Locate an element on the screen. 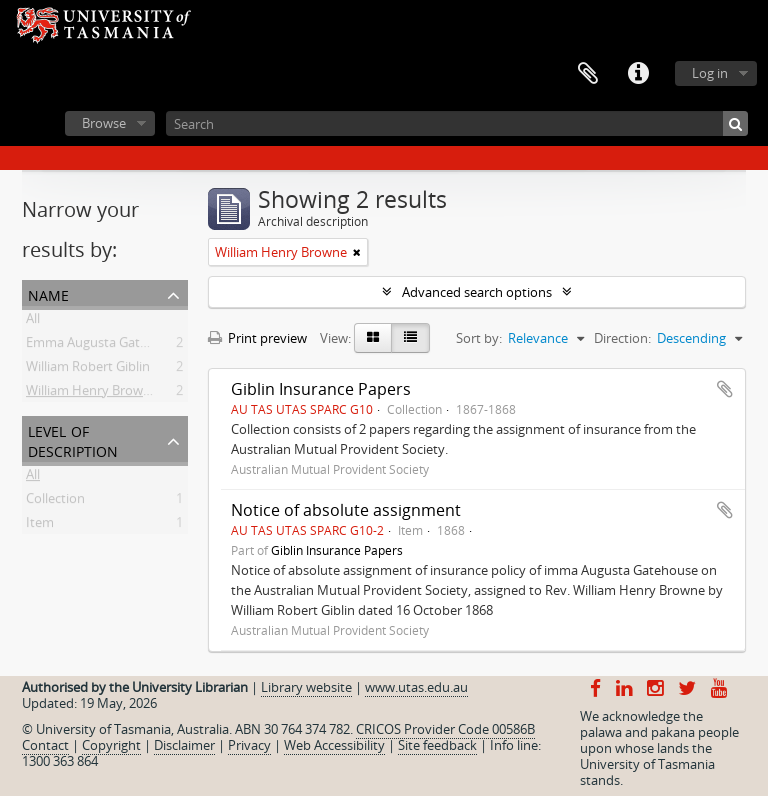 The height and width of the screenshot is (796, 768). Copyright is located at coordinates (111, 745).